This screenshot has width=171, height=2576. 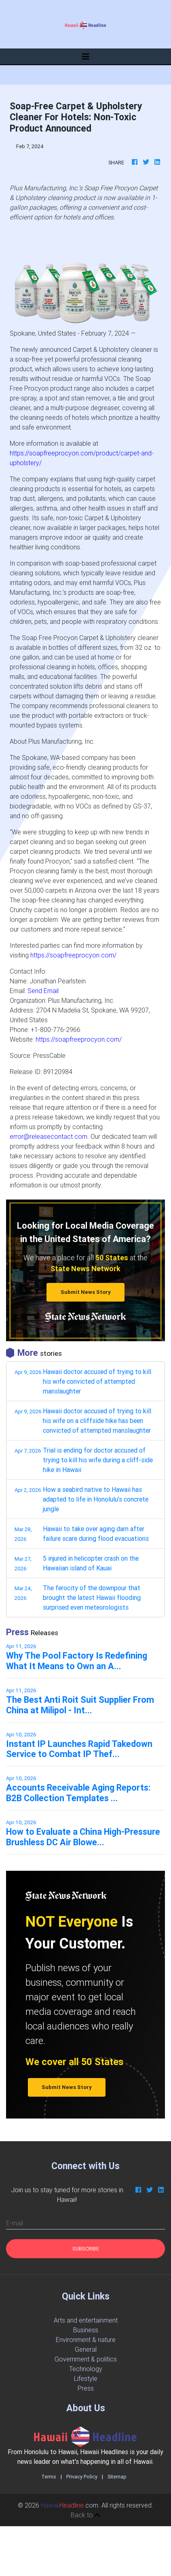 What do you see at coordinates (48, 2476) in the screenshot?
I see `Terms` at bounding box center [48, 2476].